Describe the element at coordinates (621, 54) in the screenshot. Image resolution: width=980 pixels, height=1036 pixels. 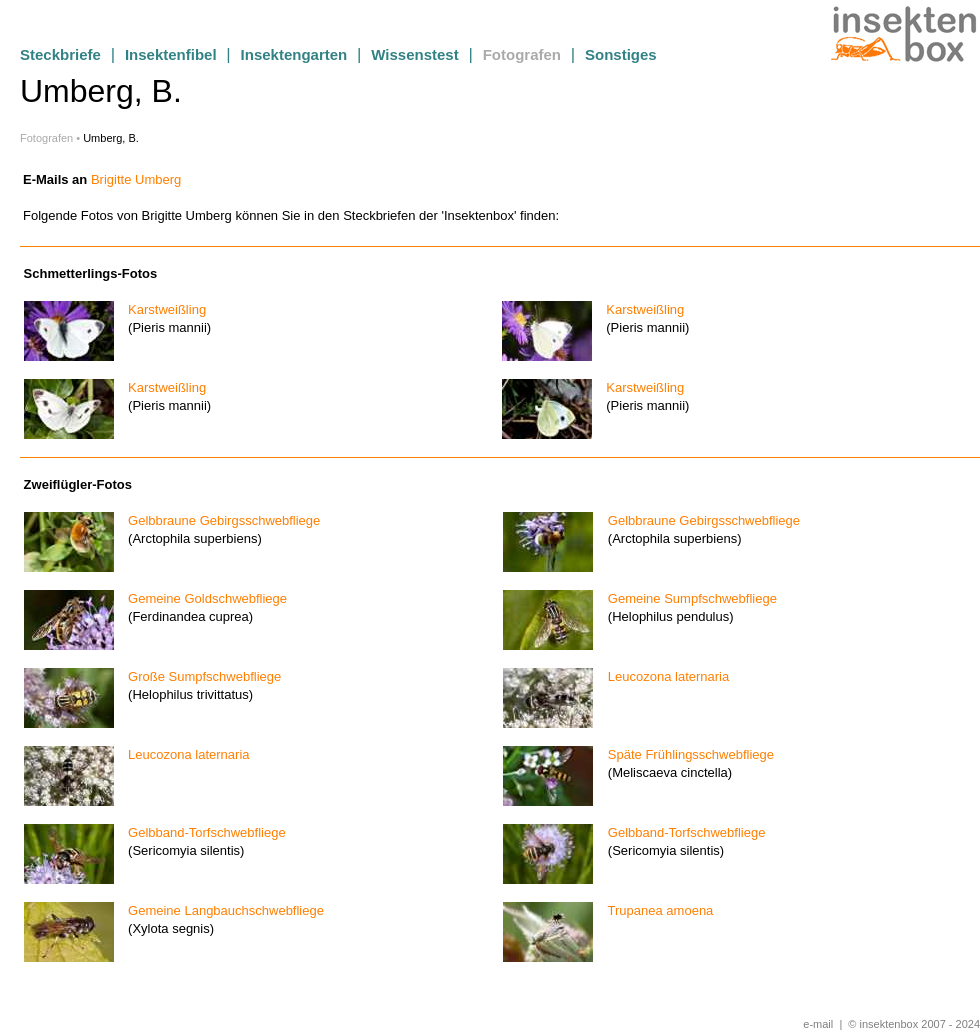
I see `Sonstiges` at that location.